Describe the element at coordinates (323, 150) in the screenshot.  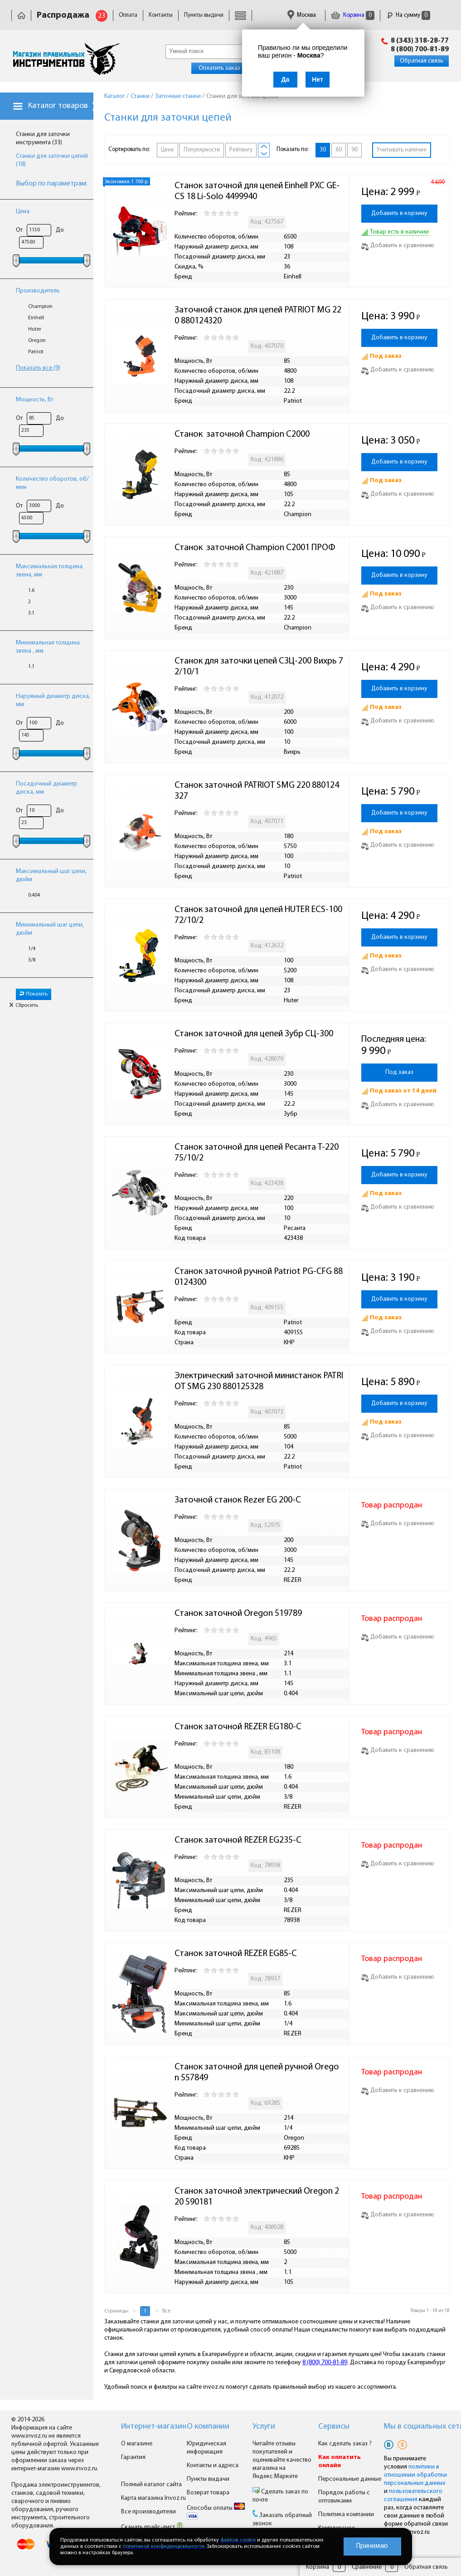
I see `30` at that location.